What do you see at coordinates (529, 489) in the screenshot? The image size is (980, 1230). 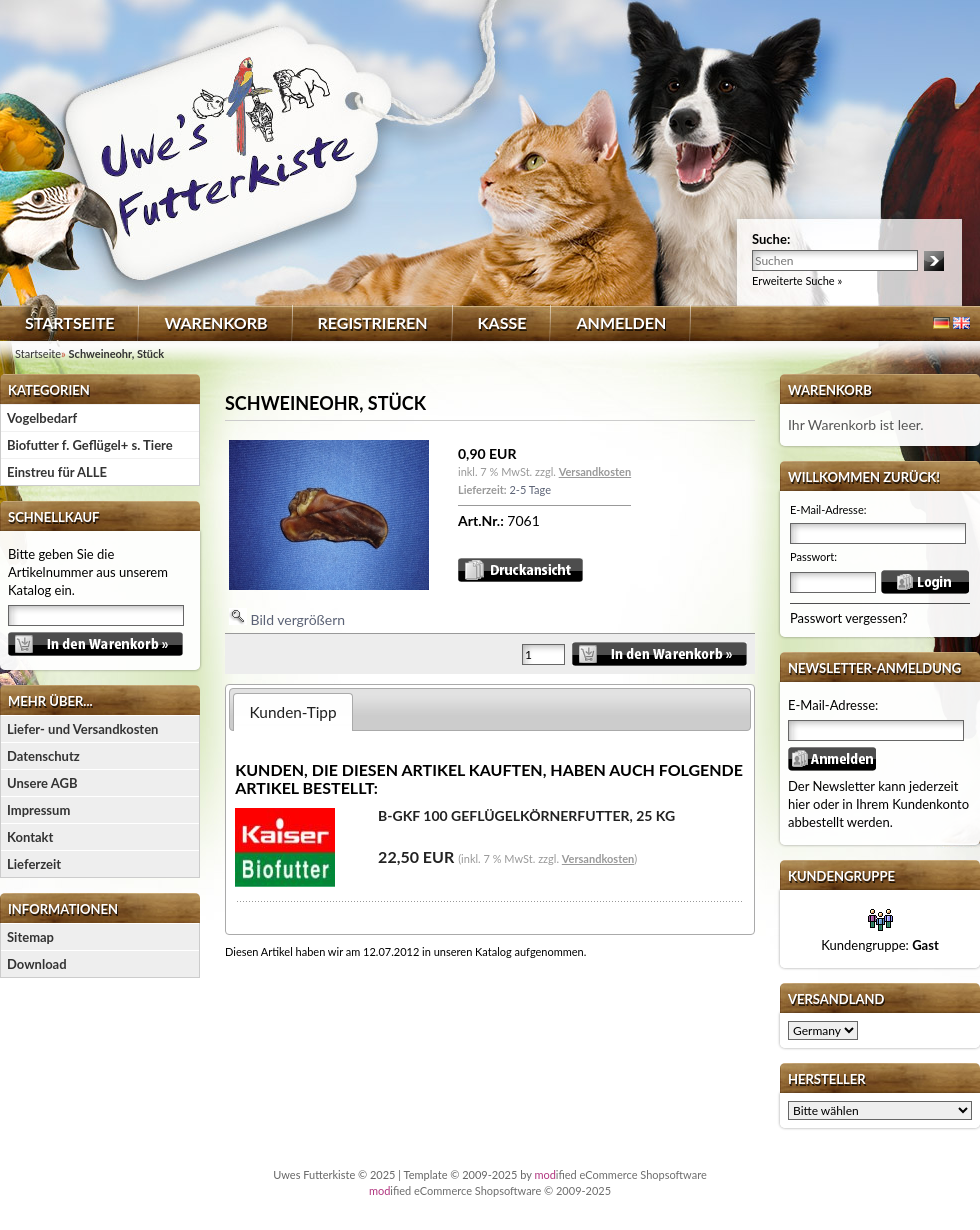 I see `2-5 Tage` at bounding box center [529, 489].